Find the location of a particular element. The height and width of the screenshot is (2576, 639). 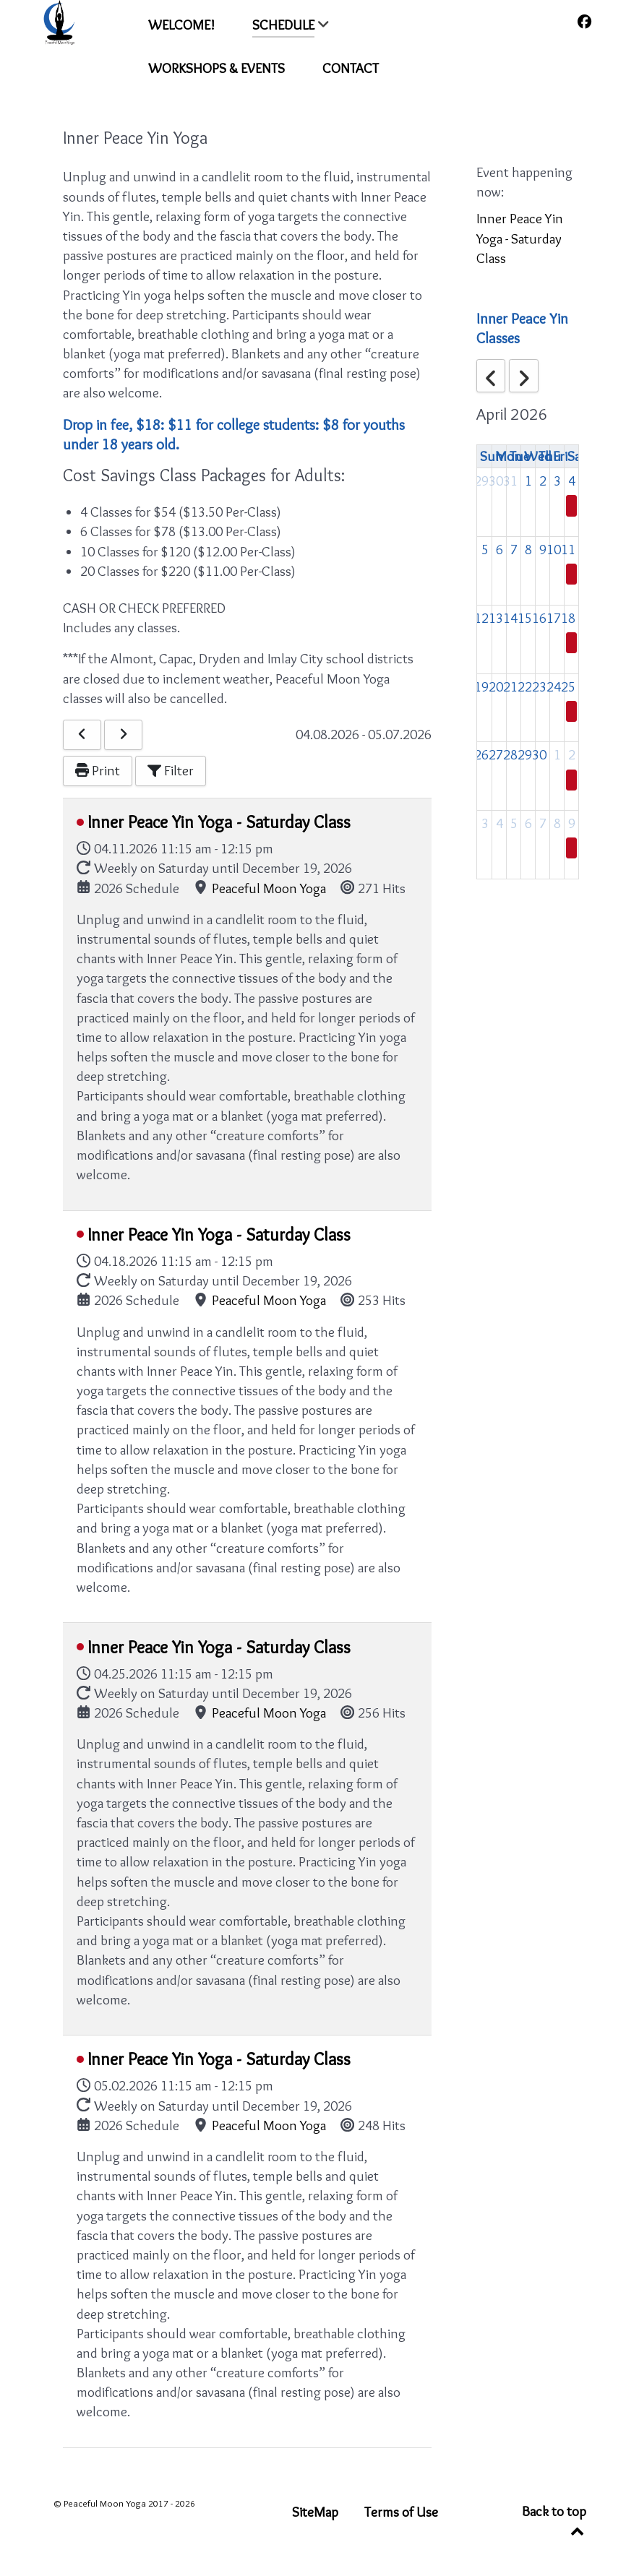

13 [April 13, 2026] is located at coordinates (496, 617).